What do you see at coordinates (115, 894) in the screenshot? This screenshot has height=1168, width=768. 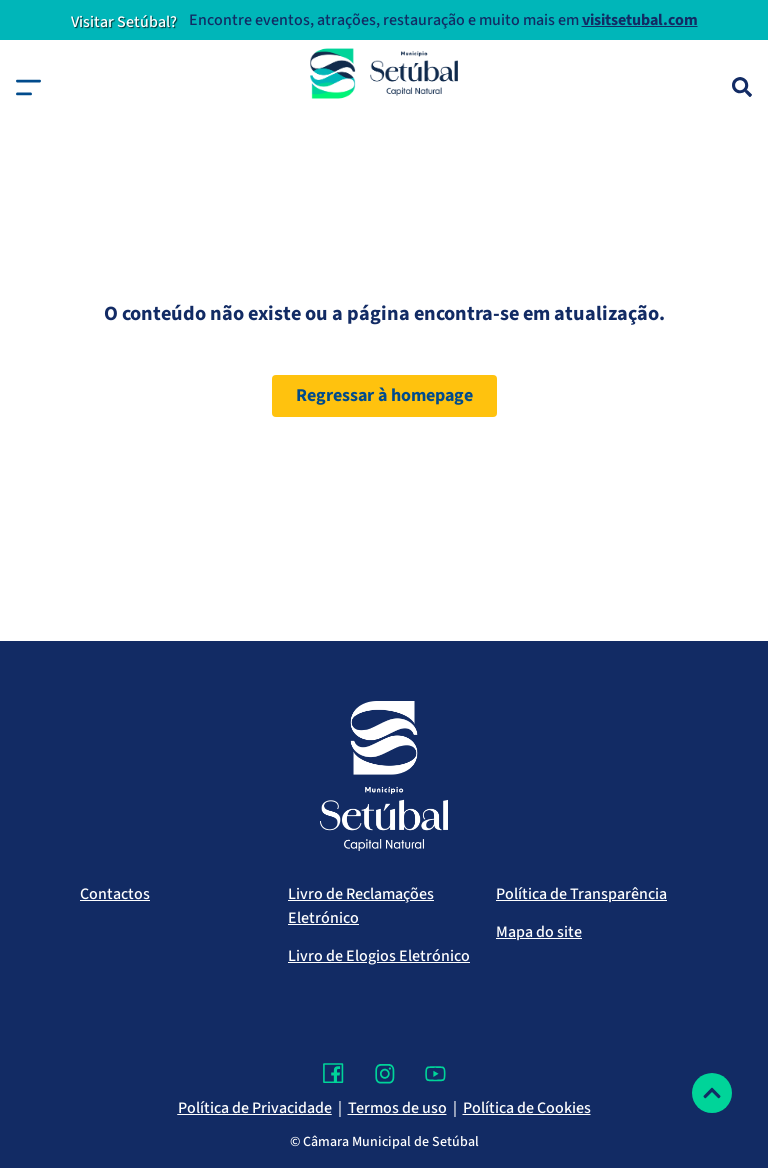 I see `Contactos` at bounding box center [115, 894].